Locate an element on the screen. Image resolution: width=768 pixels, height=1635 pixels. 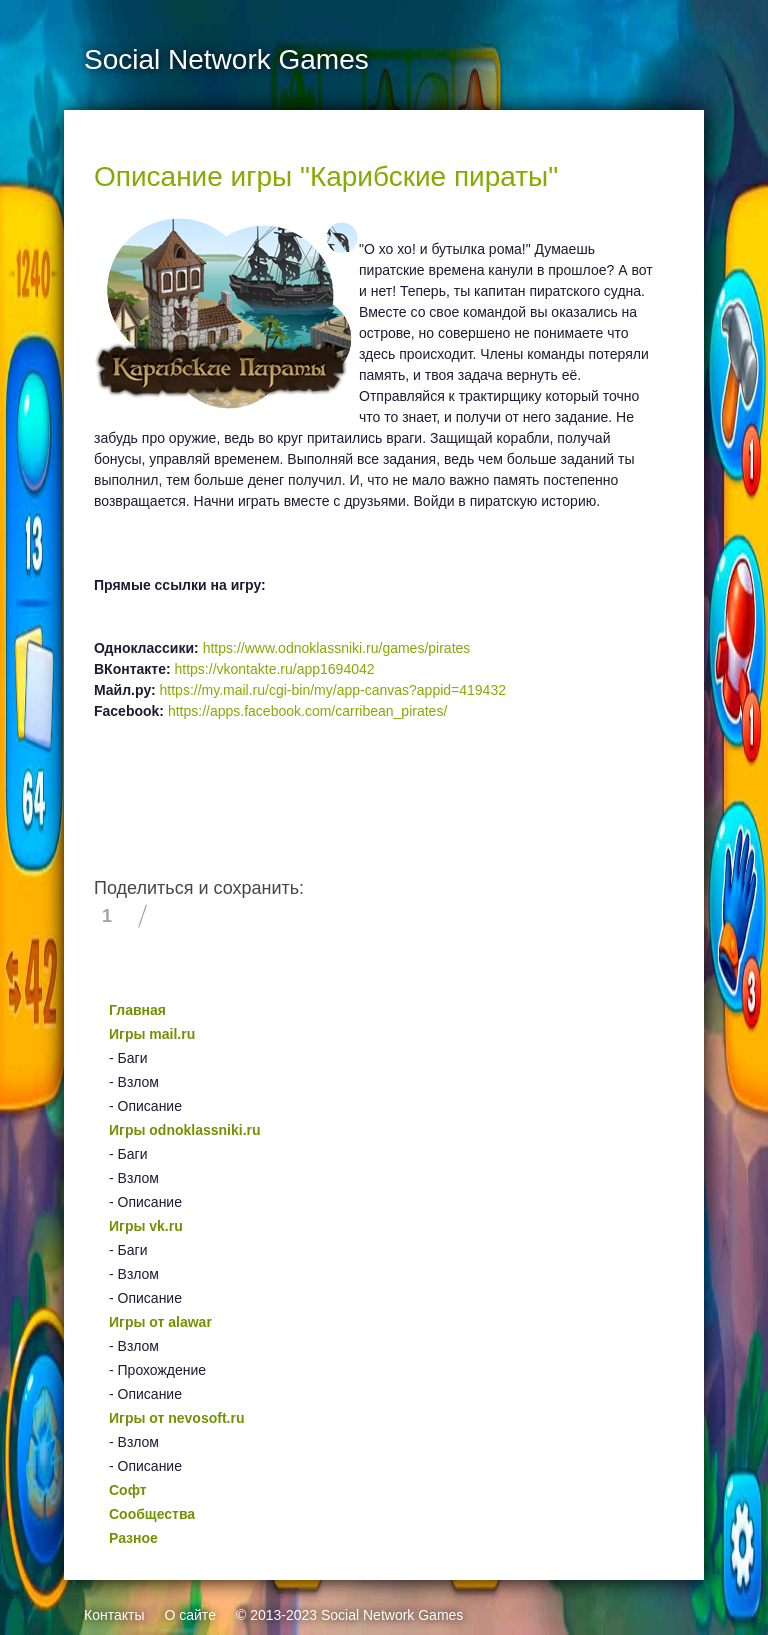
Игры odnoklassniki.ru is located at coordinates (185, 1130).